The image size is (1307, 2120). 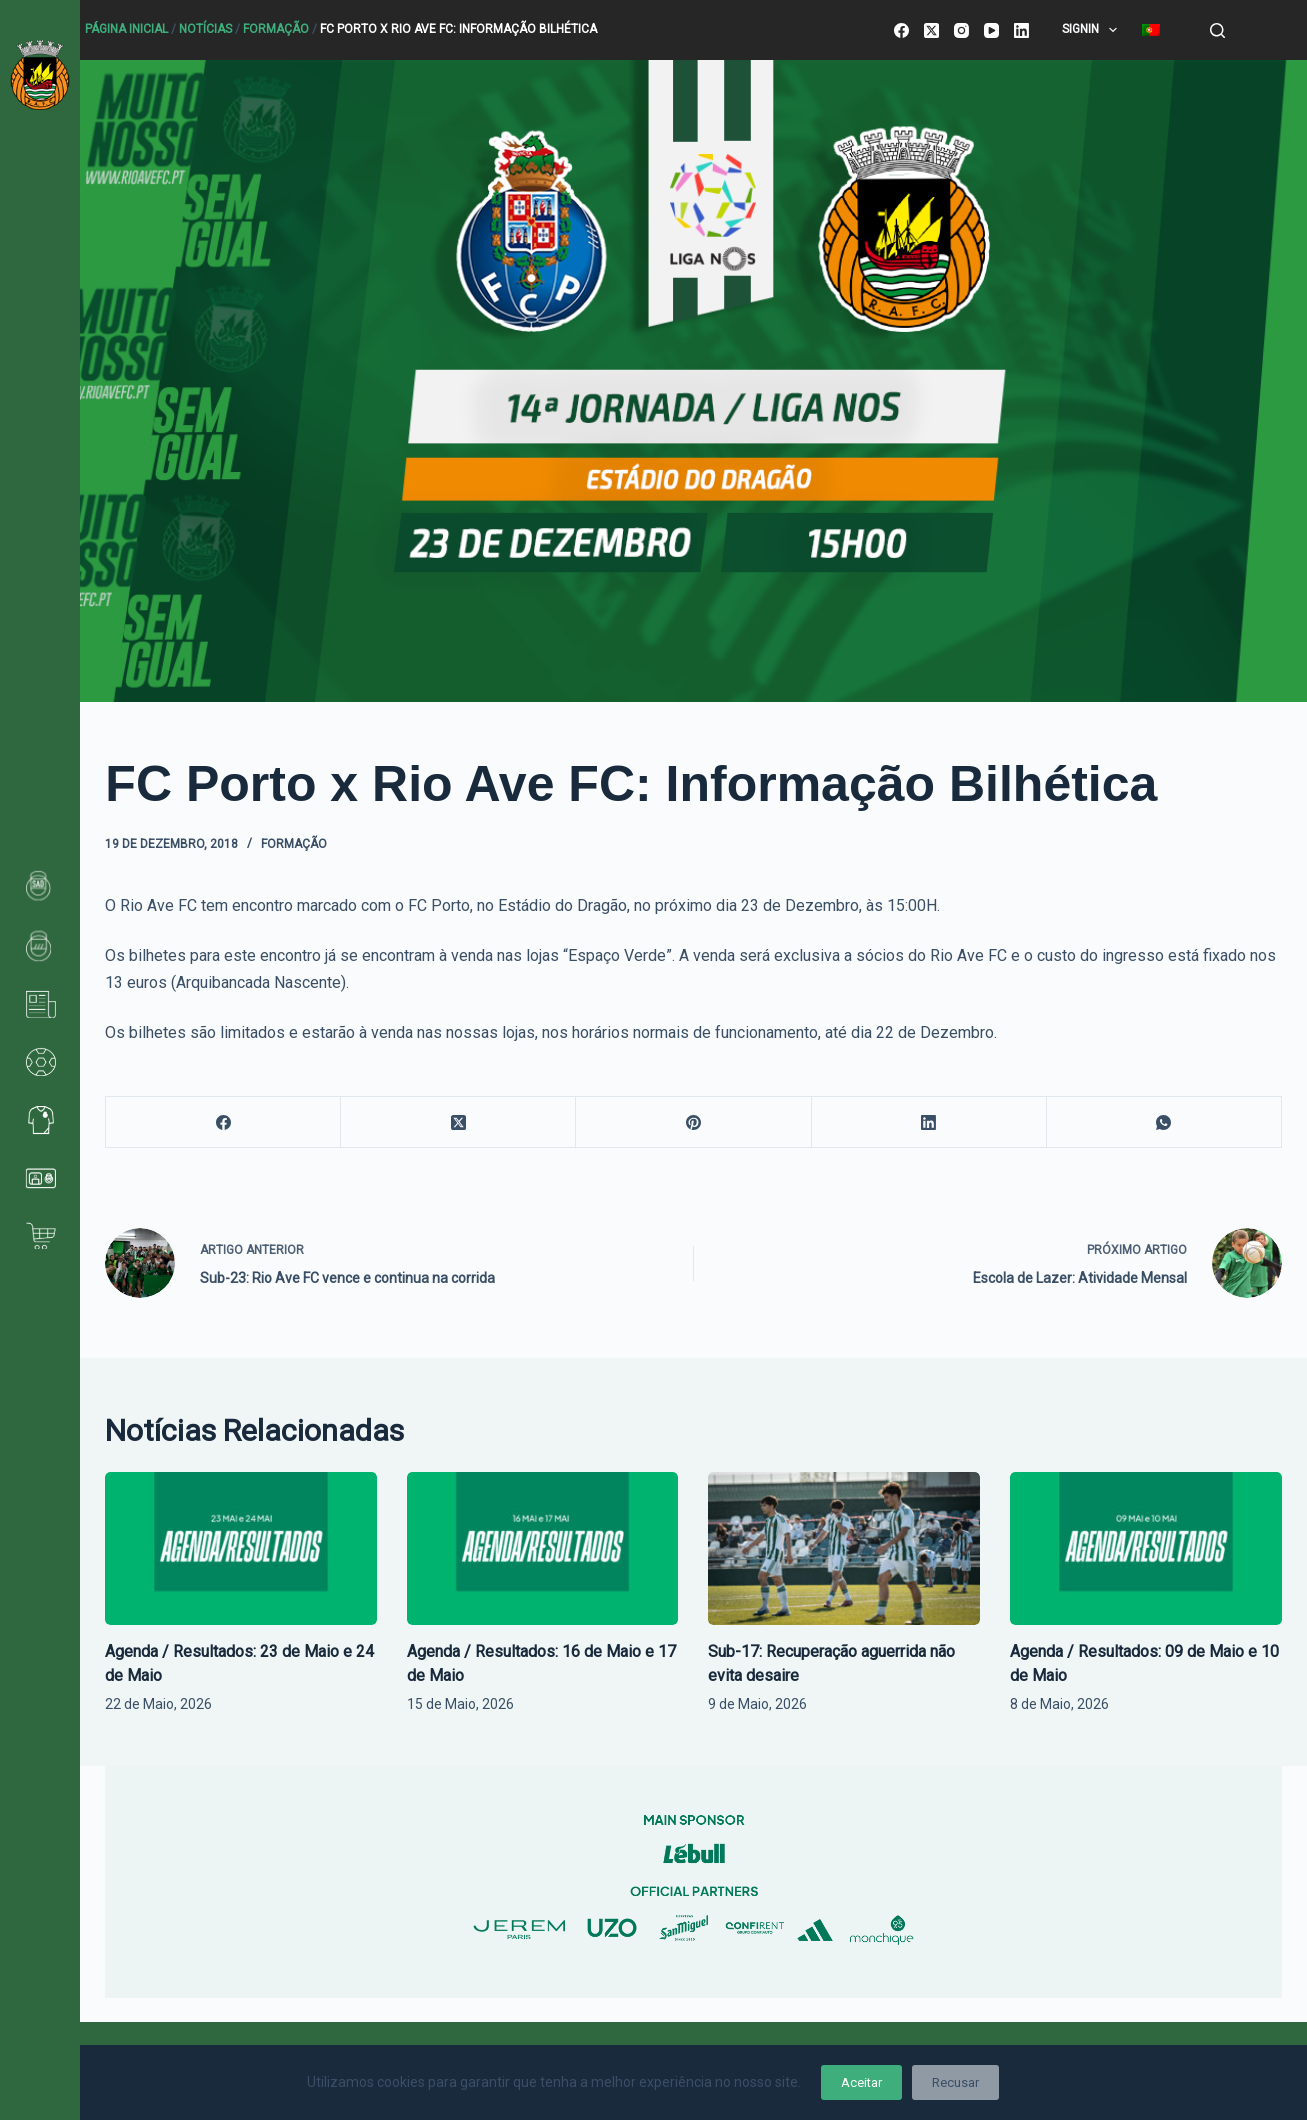 I want to click on [Facebook], so click(x=901, y=30).